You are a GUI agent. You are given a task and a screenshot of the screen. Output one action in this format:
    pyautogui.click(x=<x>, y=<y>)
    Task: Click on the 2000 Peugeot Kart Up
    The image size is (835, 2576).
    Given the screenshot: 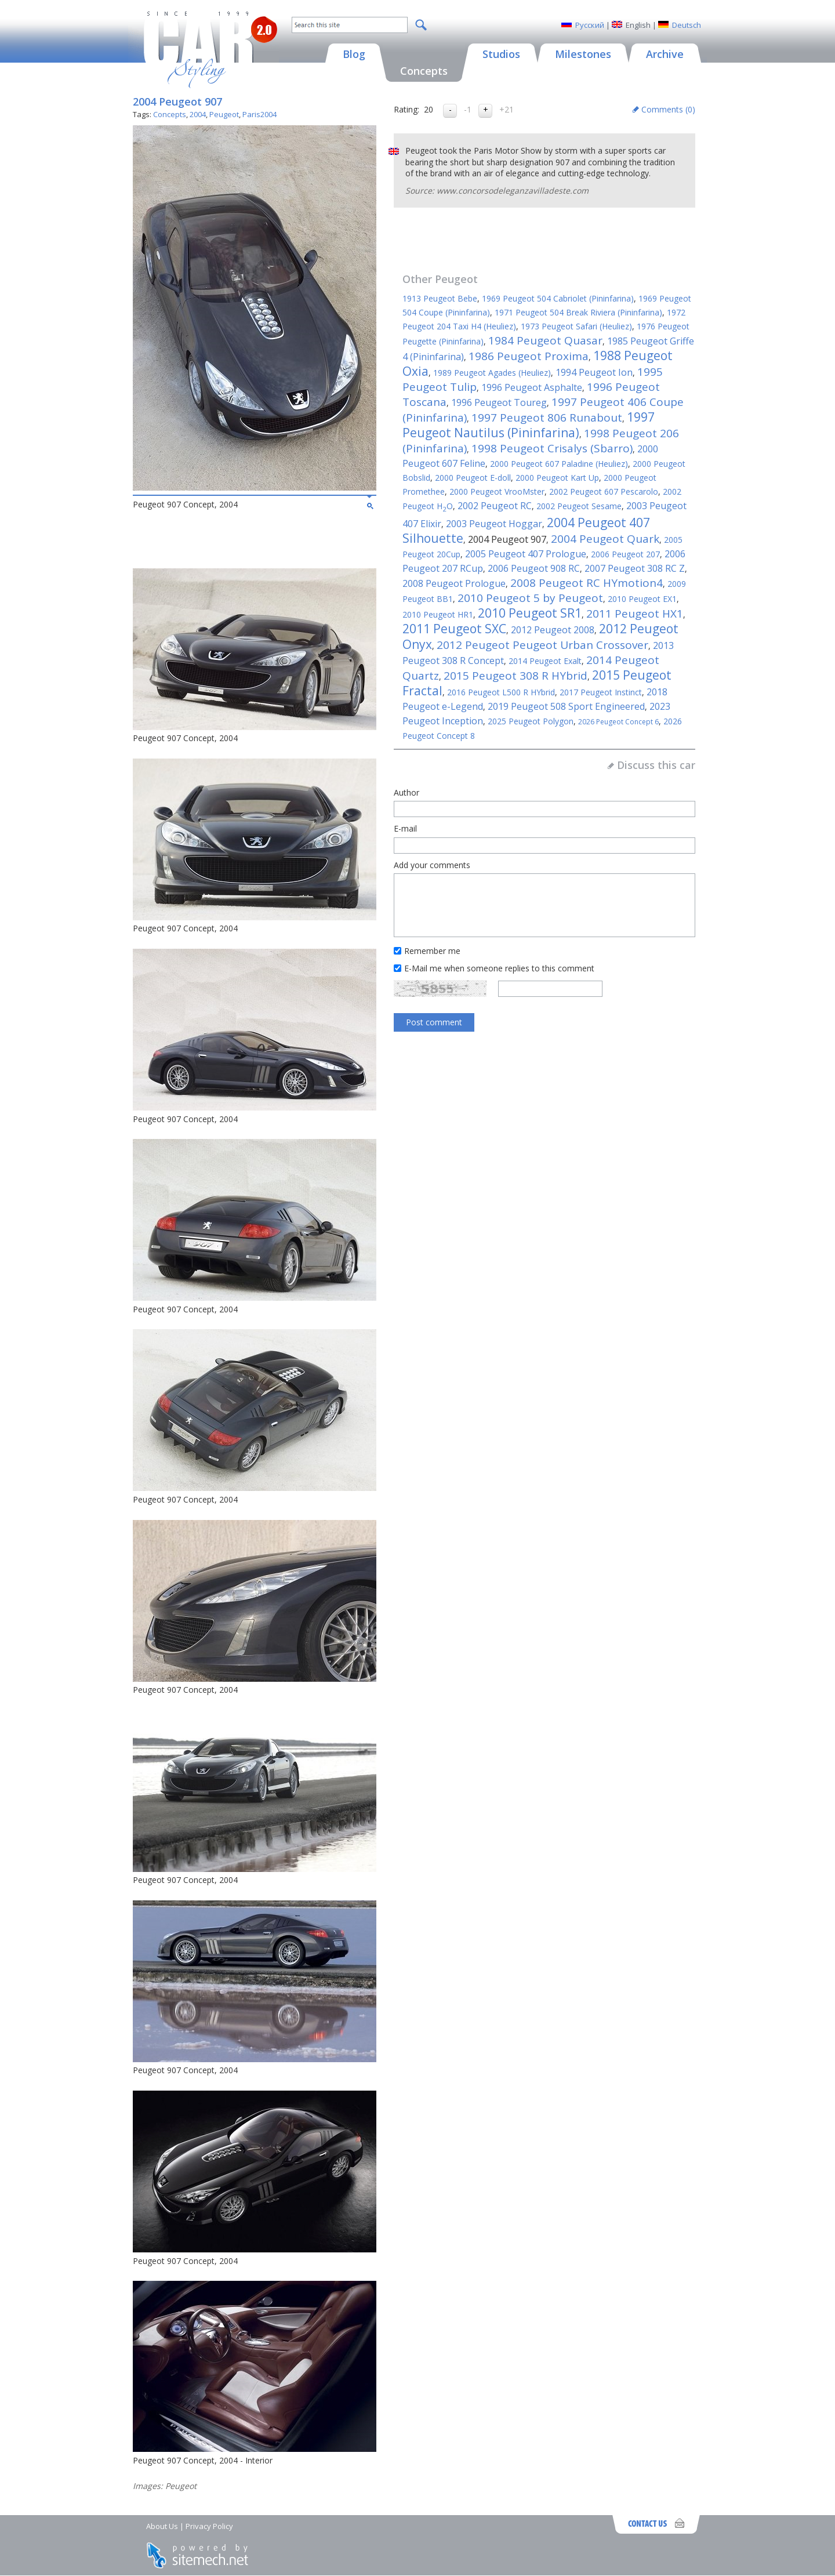 What is the action you would take?
    pyautogui.click(x=557, y=477)
    